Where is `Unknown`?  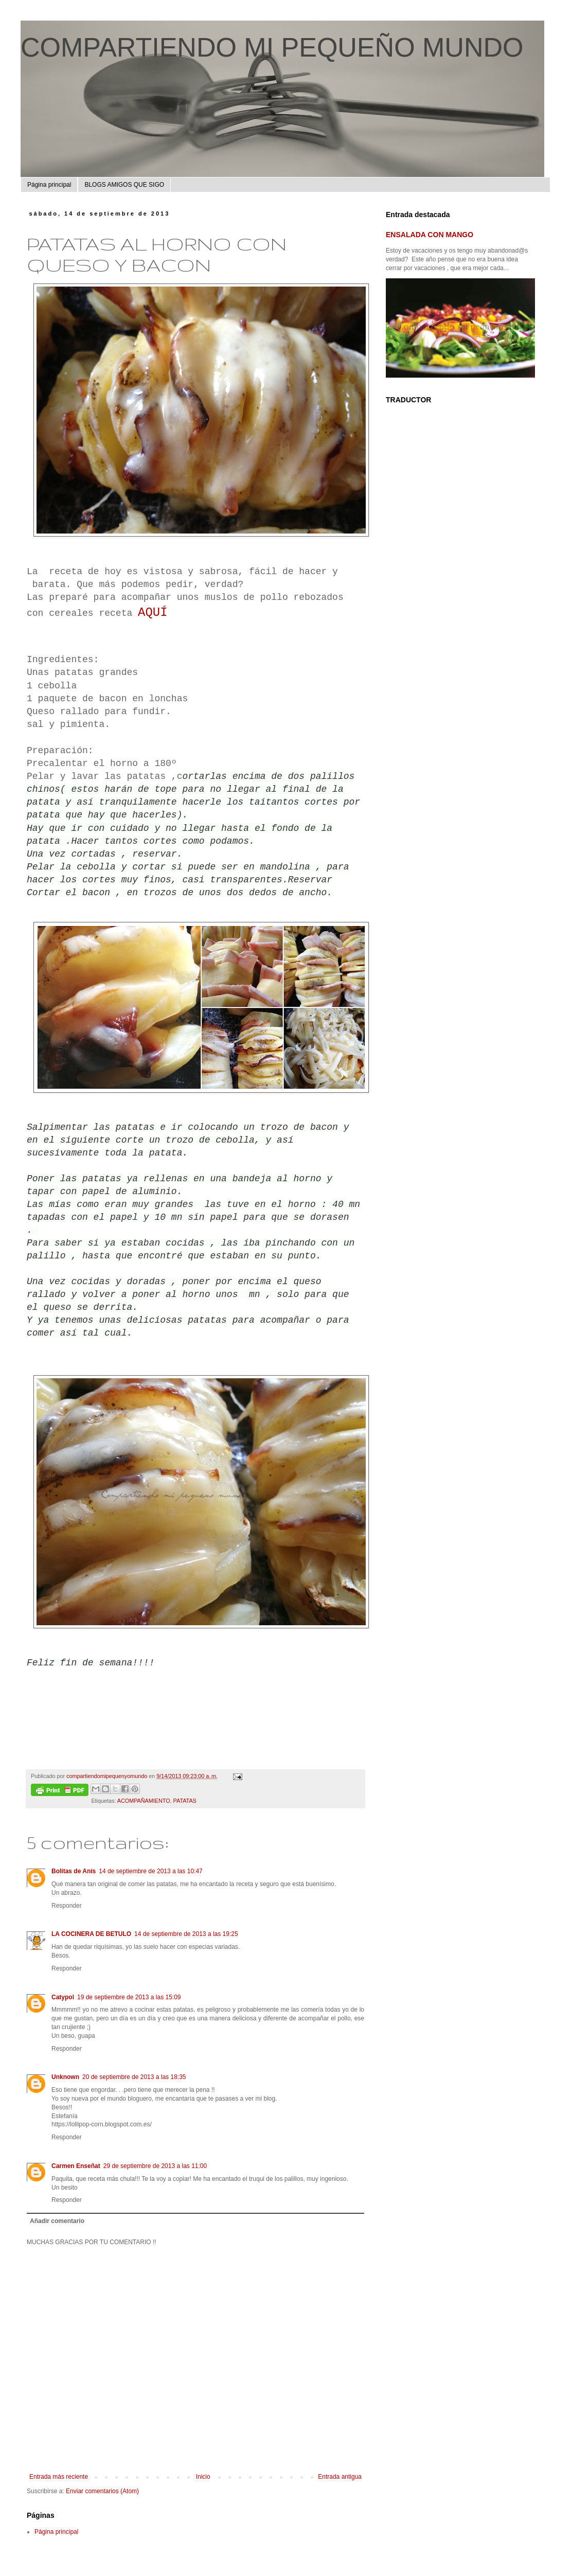
Unknown is located at coordinates (65, 2077).